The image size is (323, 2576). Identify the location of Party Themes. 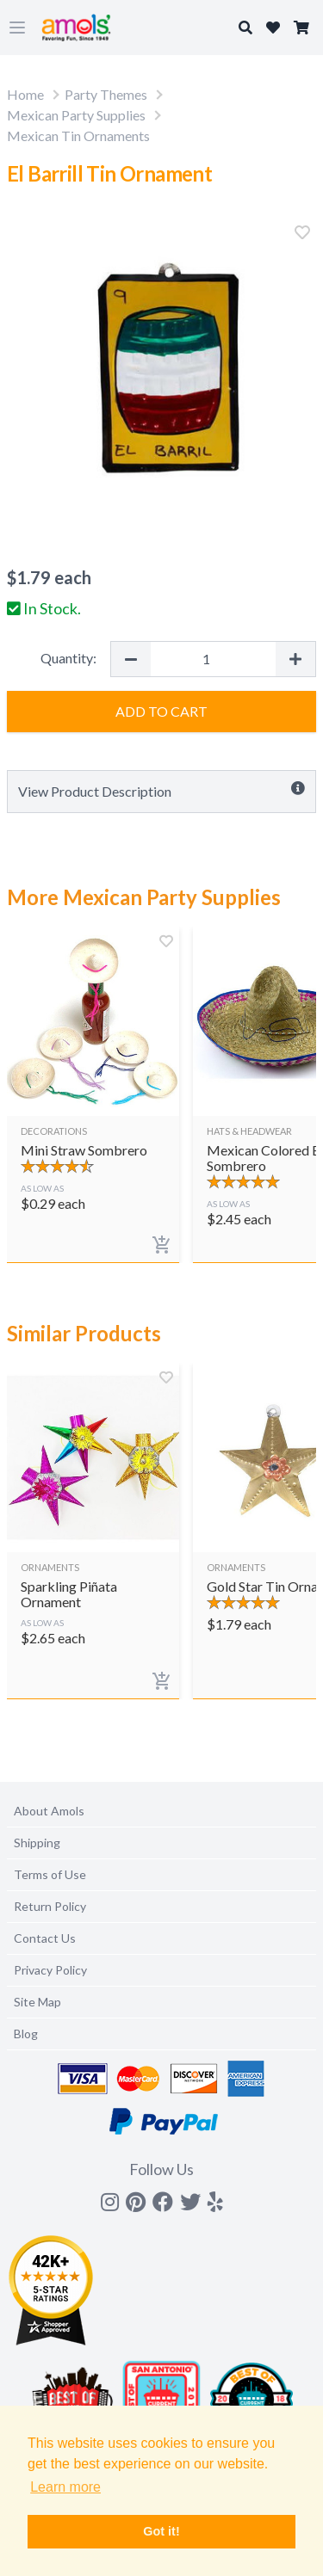
(106, 94).